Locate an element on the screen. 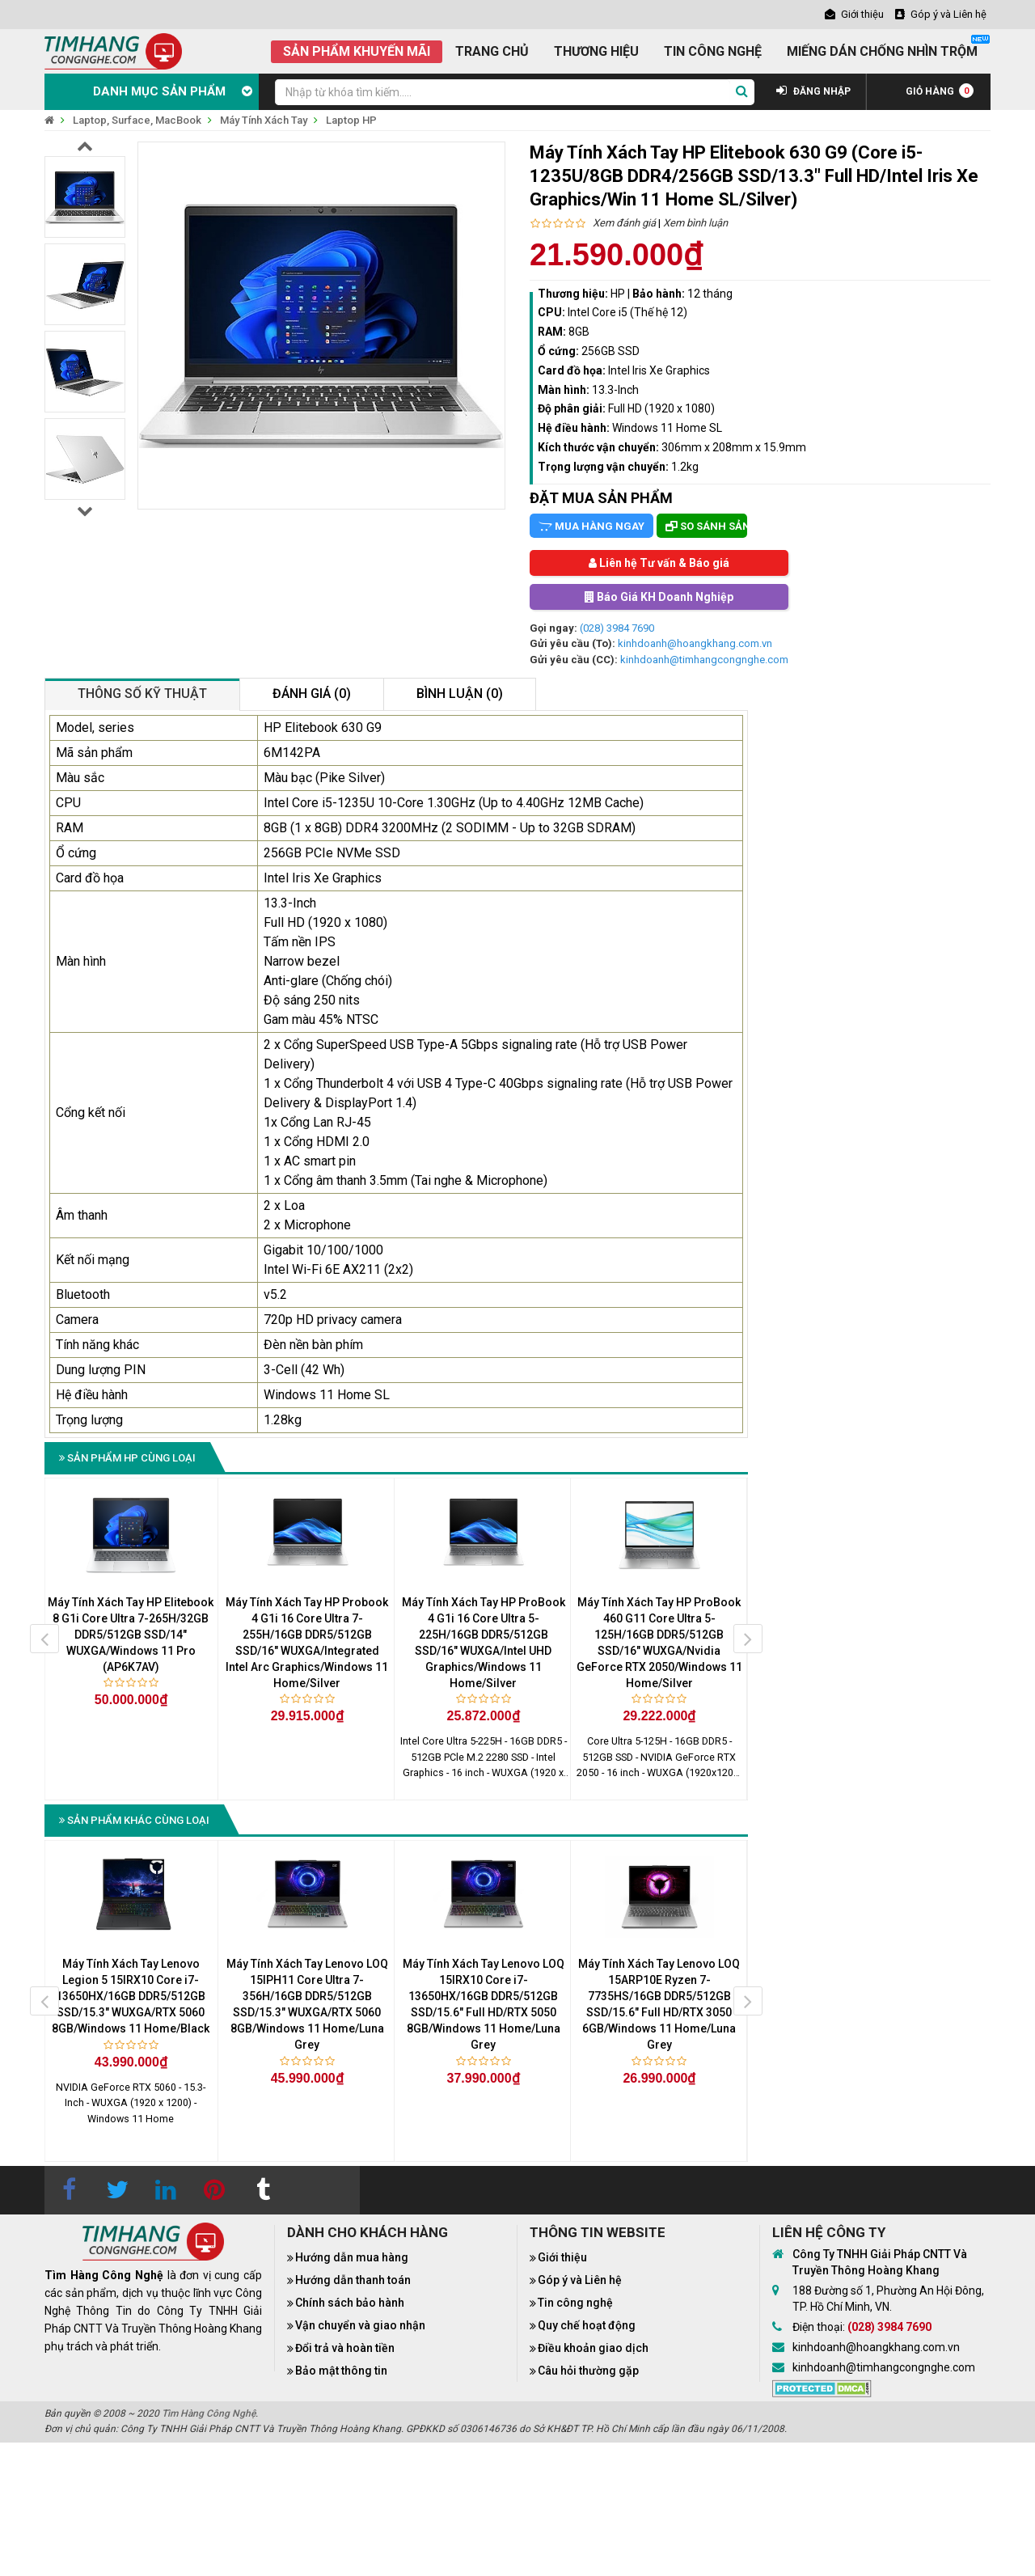 The height and width of the screenshot is (2576, 1035). Quy chế hoạt động is located at coordinates (587, 2325).